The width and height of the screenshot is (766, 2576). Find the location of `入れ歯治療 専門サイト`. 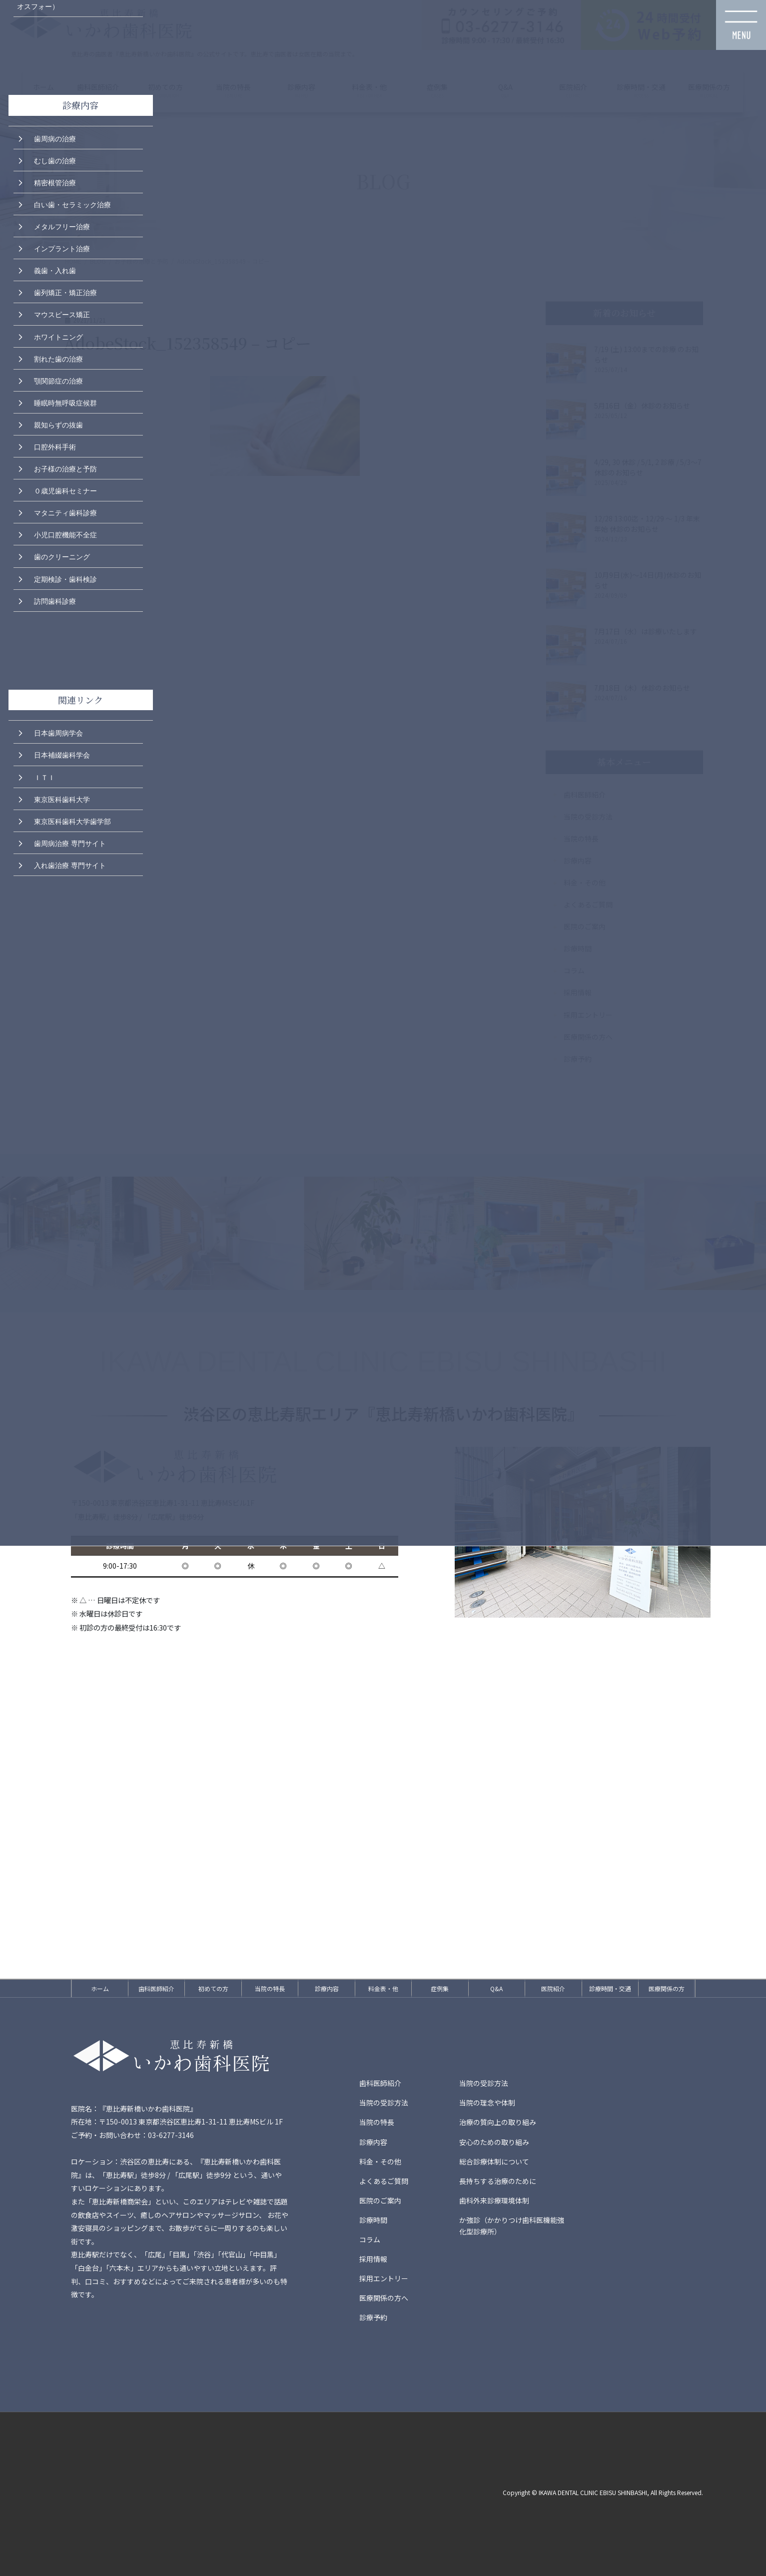

入れ歯治療 専門サイト is located at coordinates (70, 864).